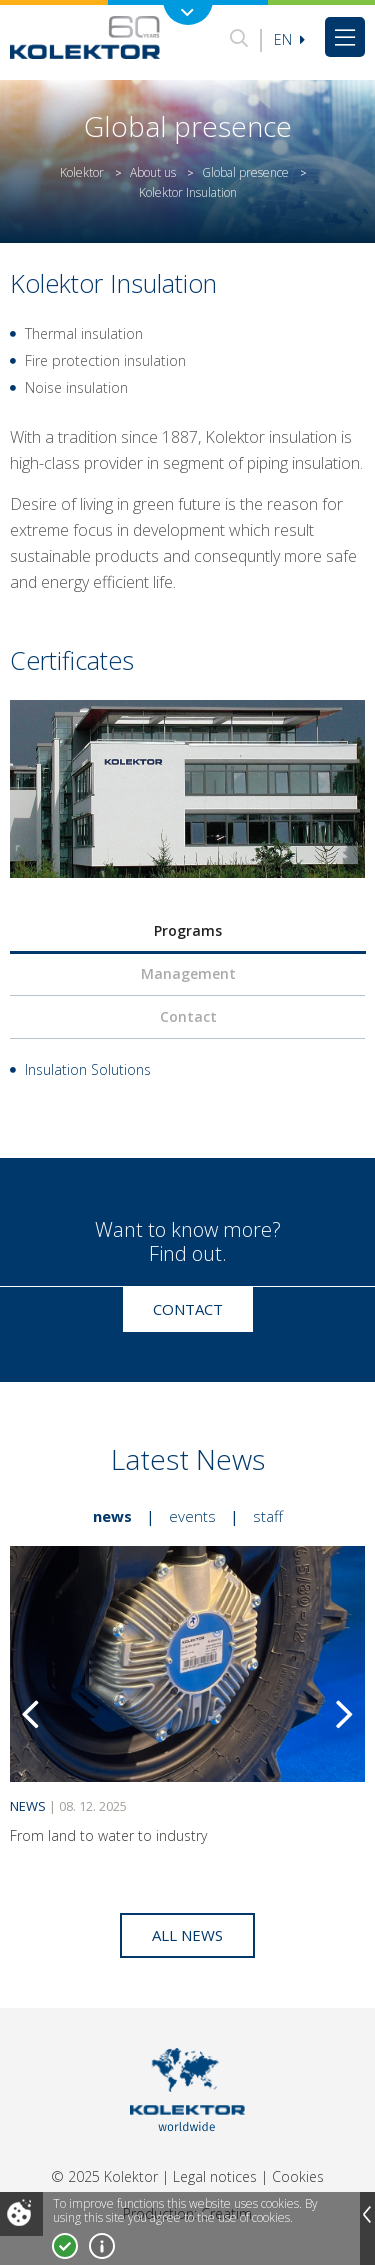 Image resolution: width=375 pixels, height=2265 pixels. I want to click on More about cookies, so click(102, 2246).